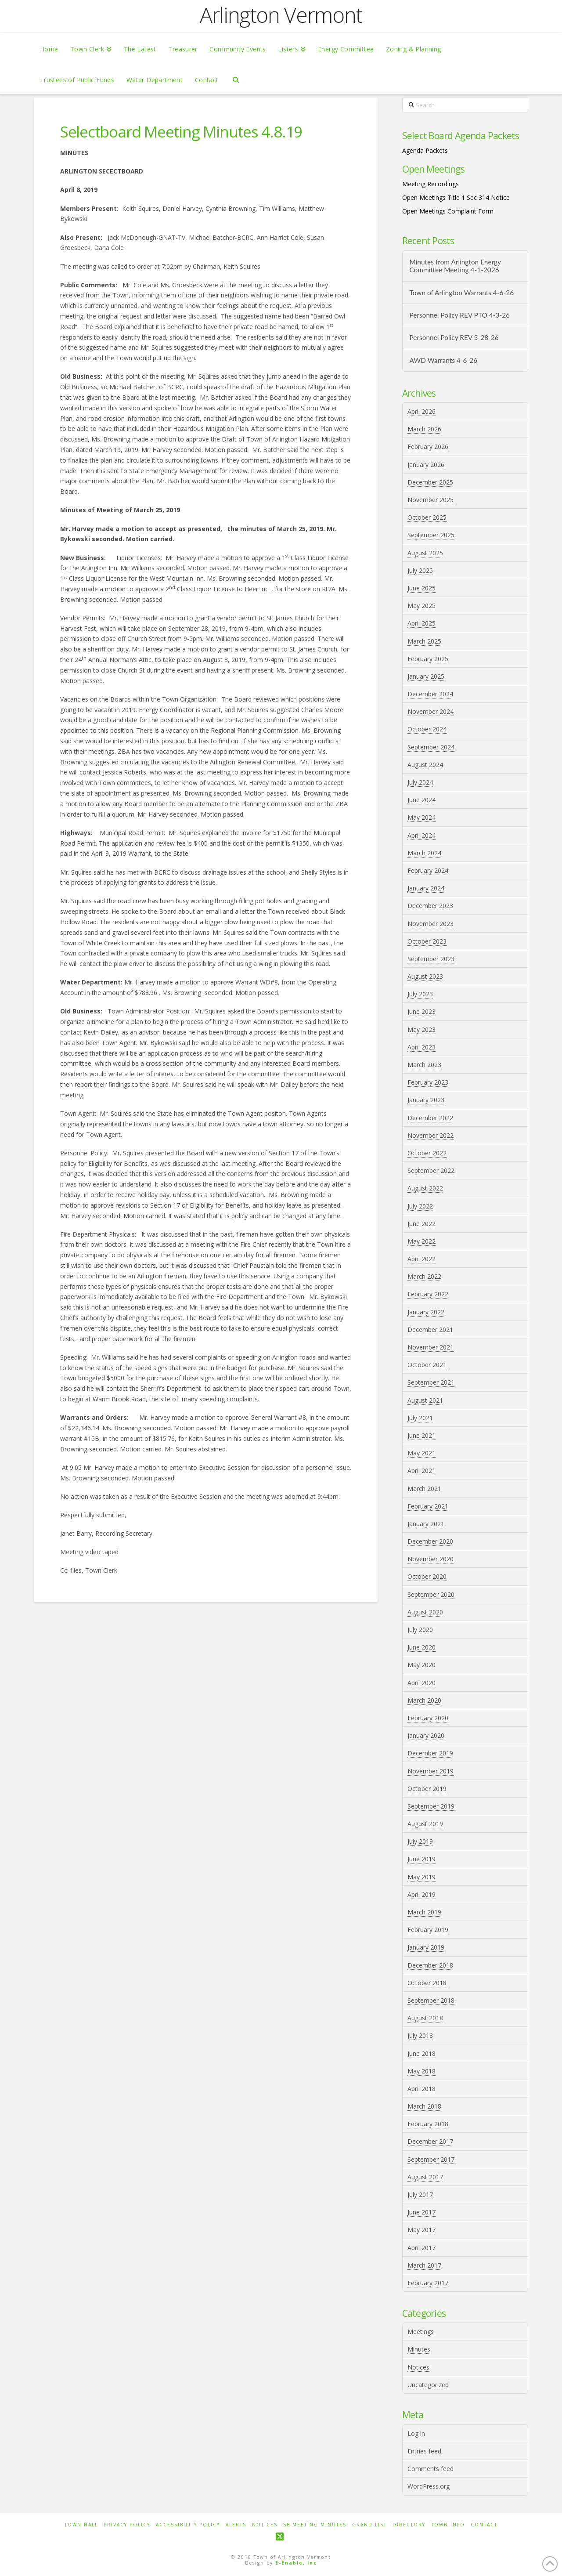  Describe the element at coordinates (430, 1135) in the screenshot. I see `November 2022` at that location.